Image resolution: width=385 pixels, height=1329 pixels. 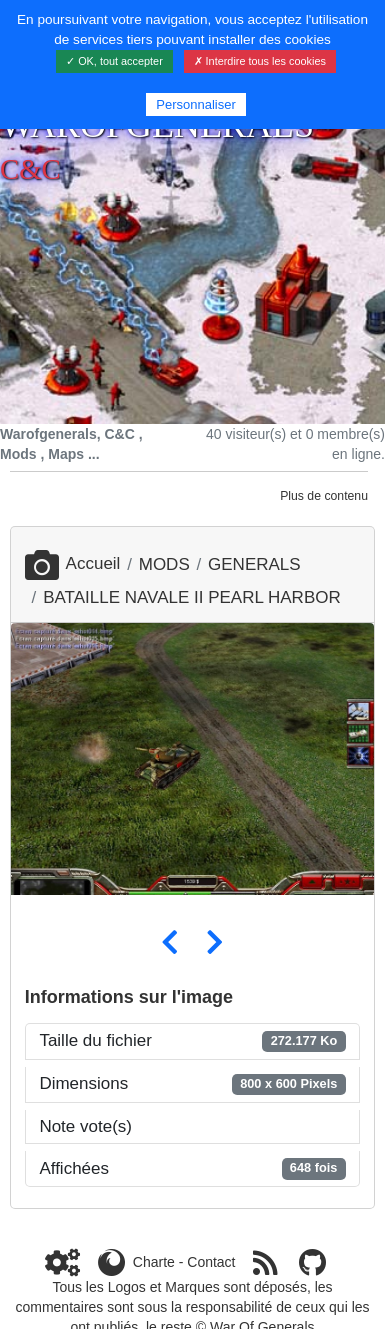 What do you see at coordinates (196, 104) in the screenshot?
I see `Personnaliser` at bounding box center [196, 104].